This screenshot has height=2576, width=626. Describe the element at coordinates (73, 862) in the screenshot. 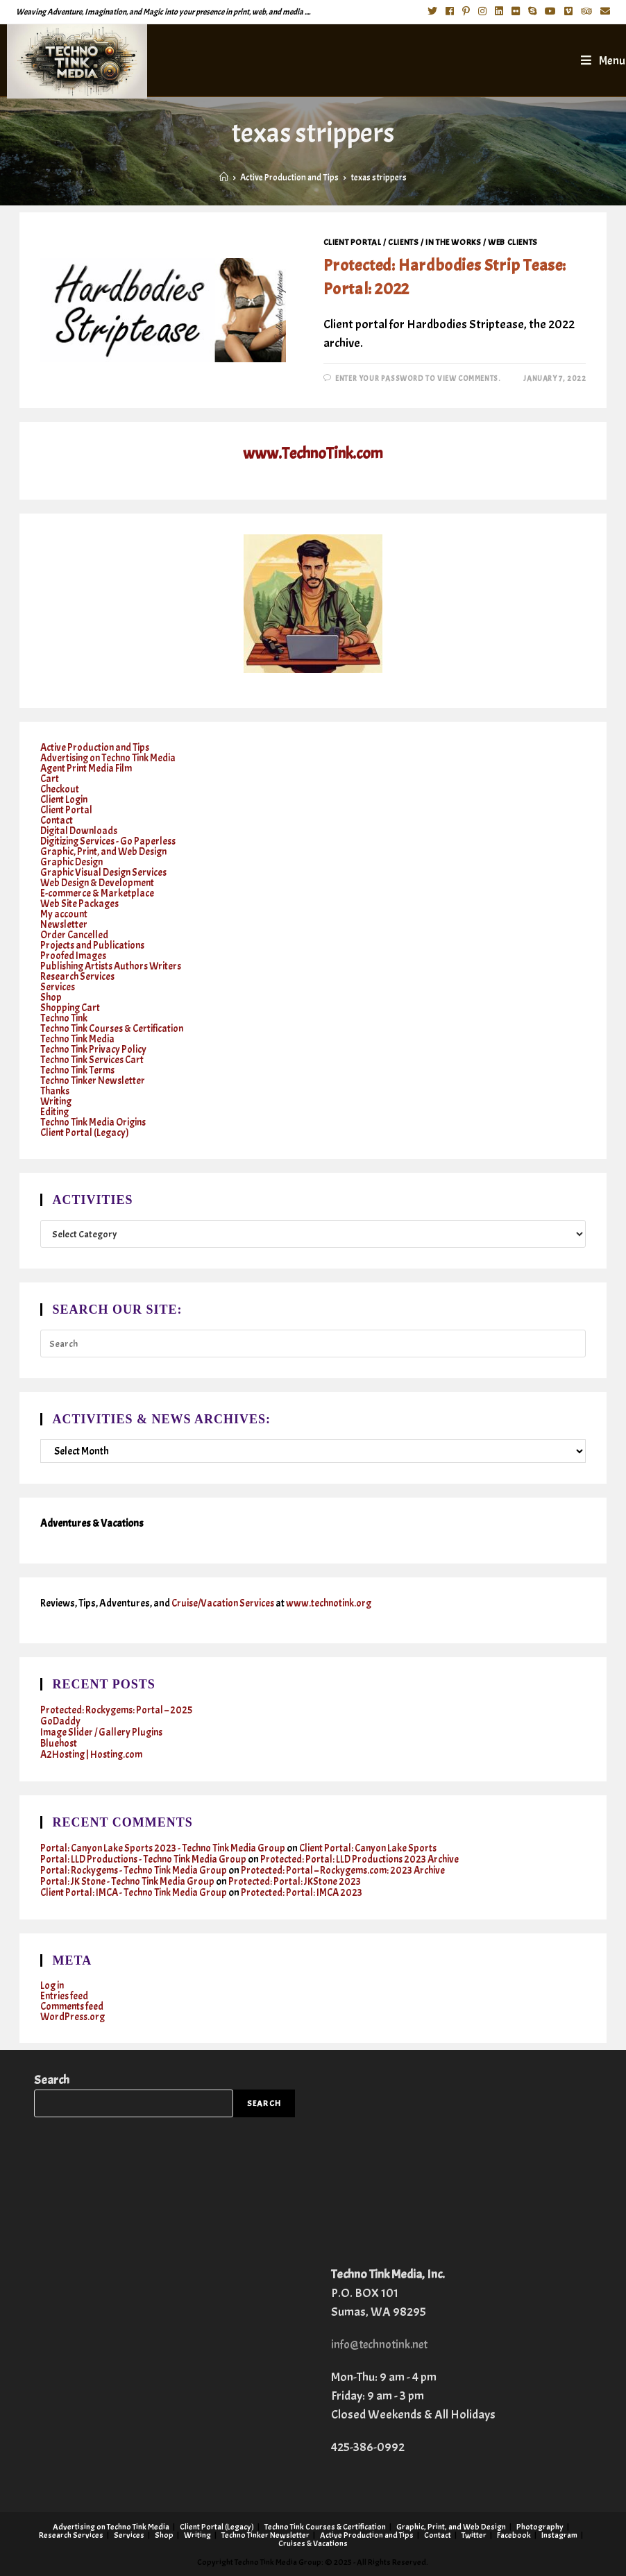

I see `Graphic Design` at that location.